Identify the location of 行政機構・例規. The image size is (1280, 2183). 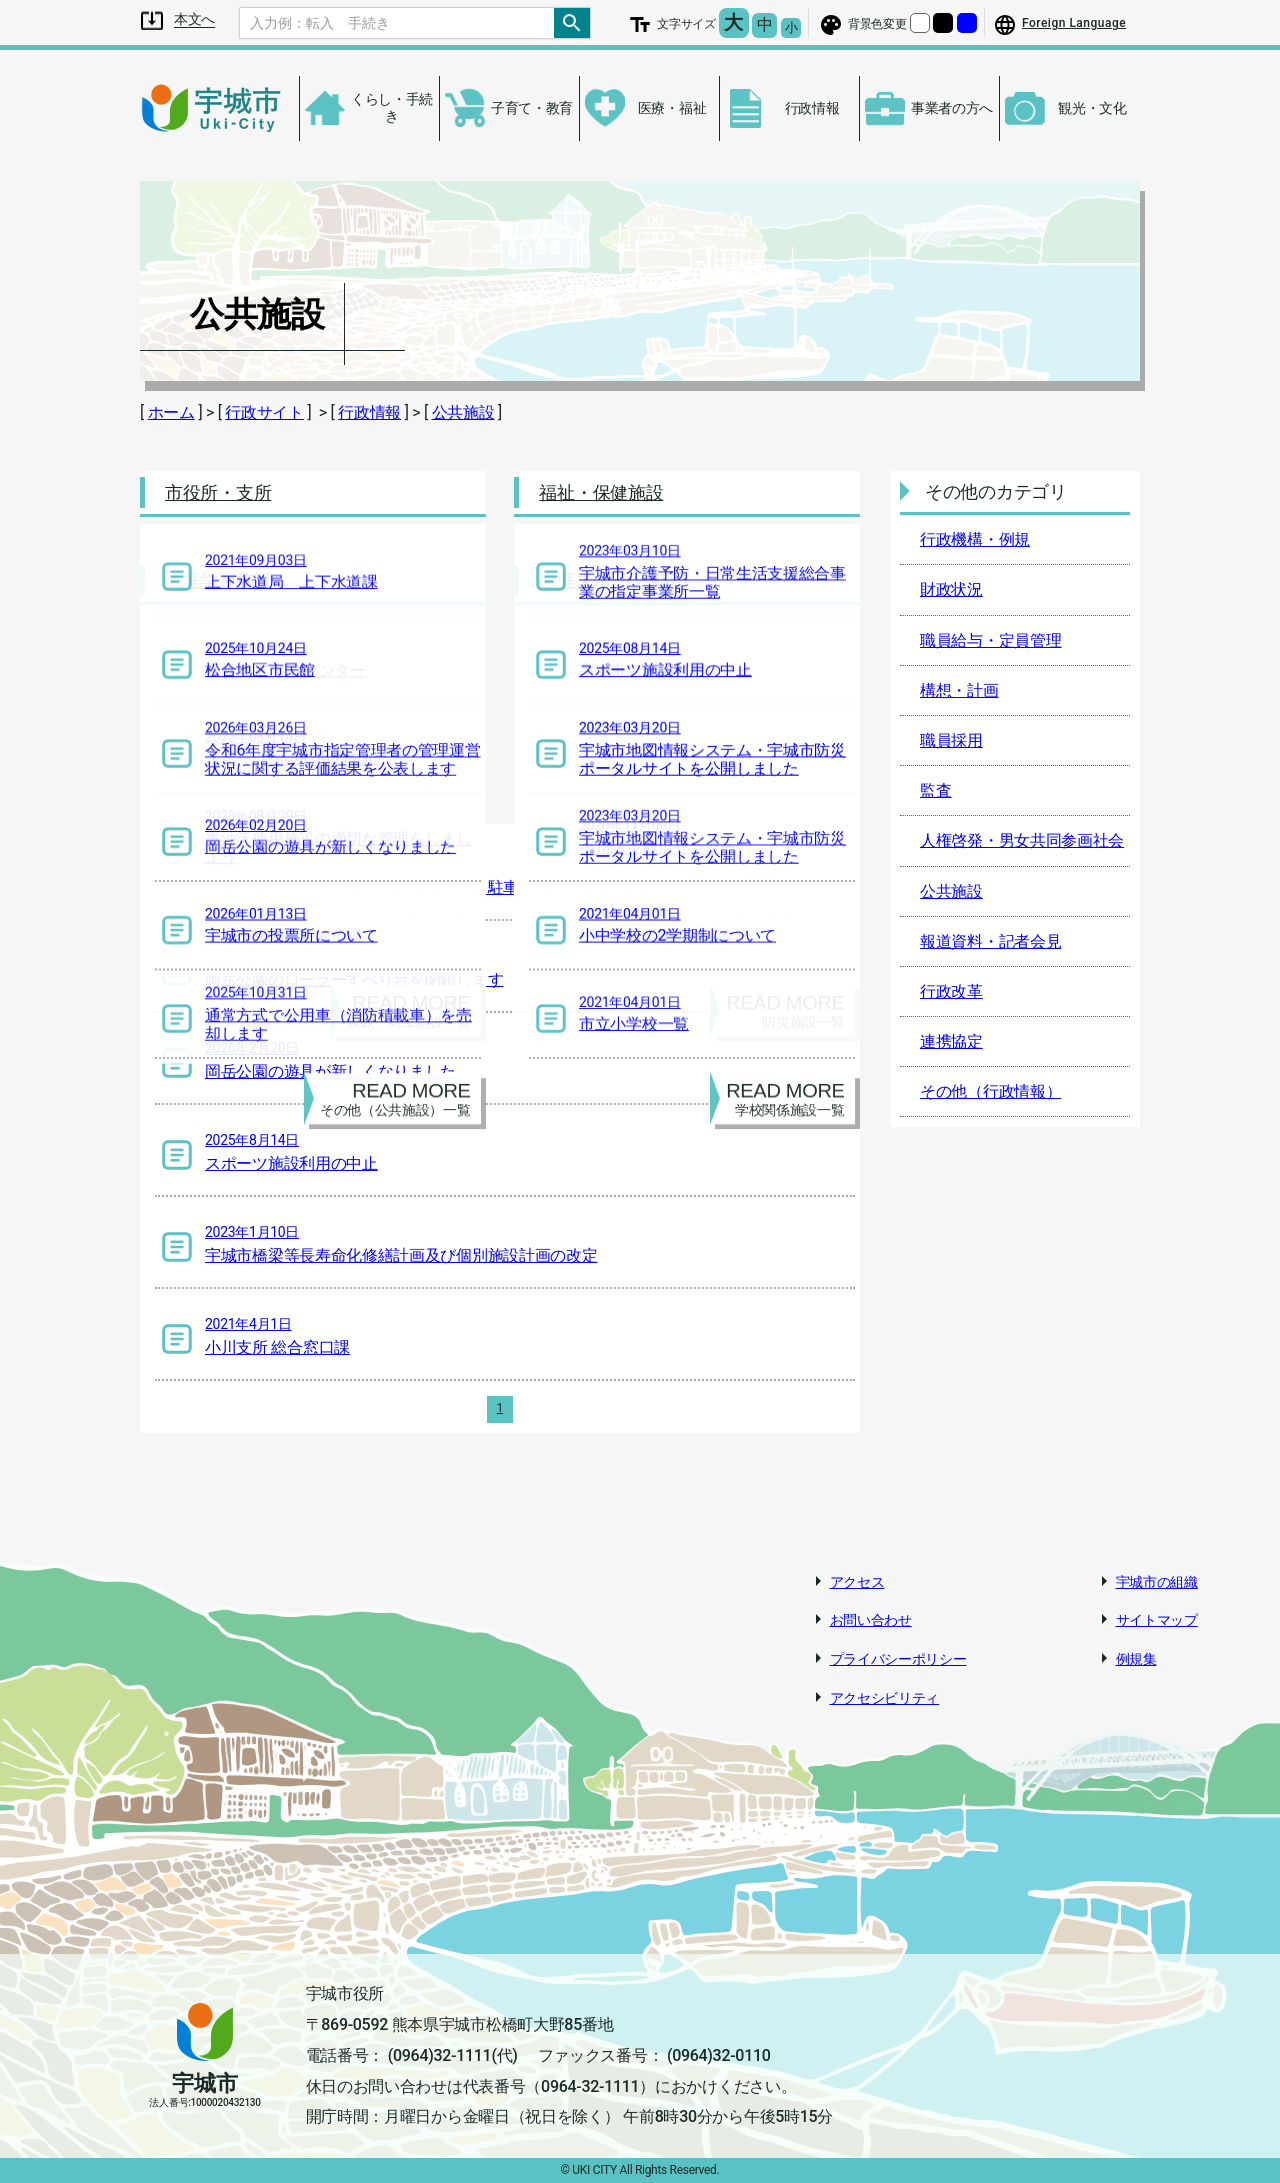
(975, 539).